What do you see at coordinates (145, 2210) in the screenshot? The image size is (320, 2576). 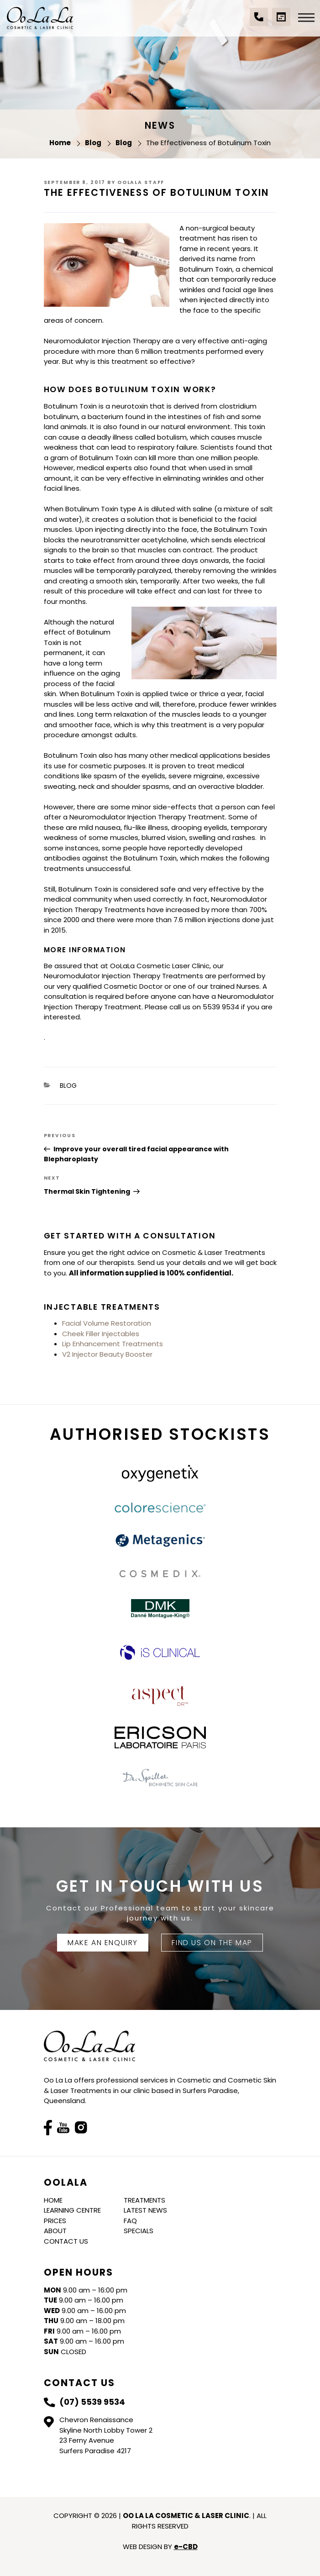 I see `Latest News` at bounding box center [145, 2210].